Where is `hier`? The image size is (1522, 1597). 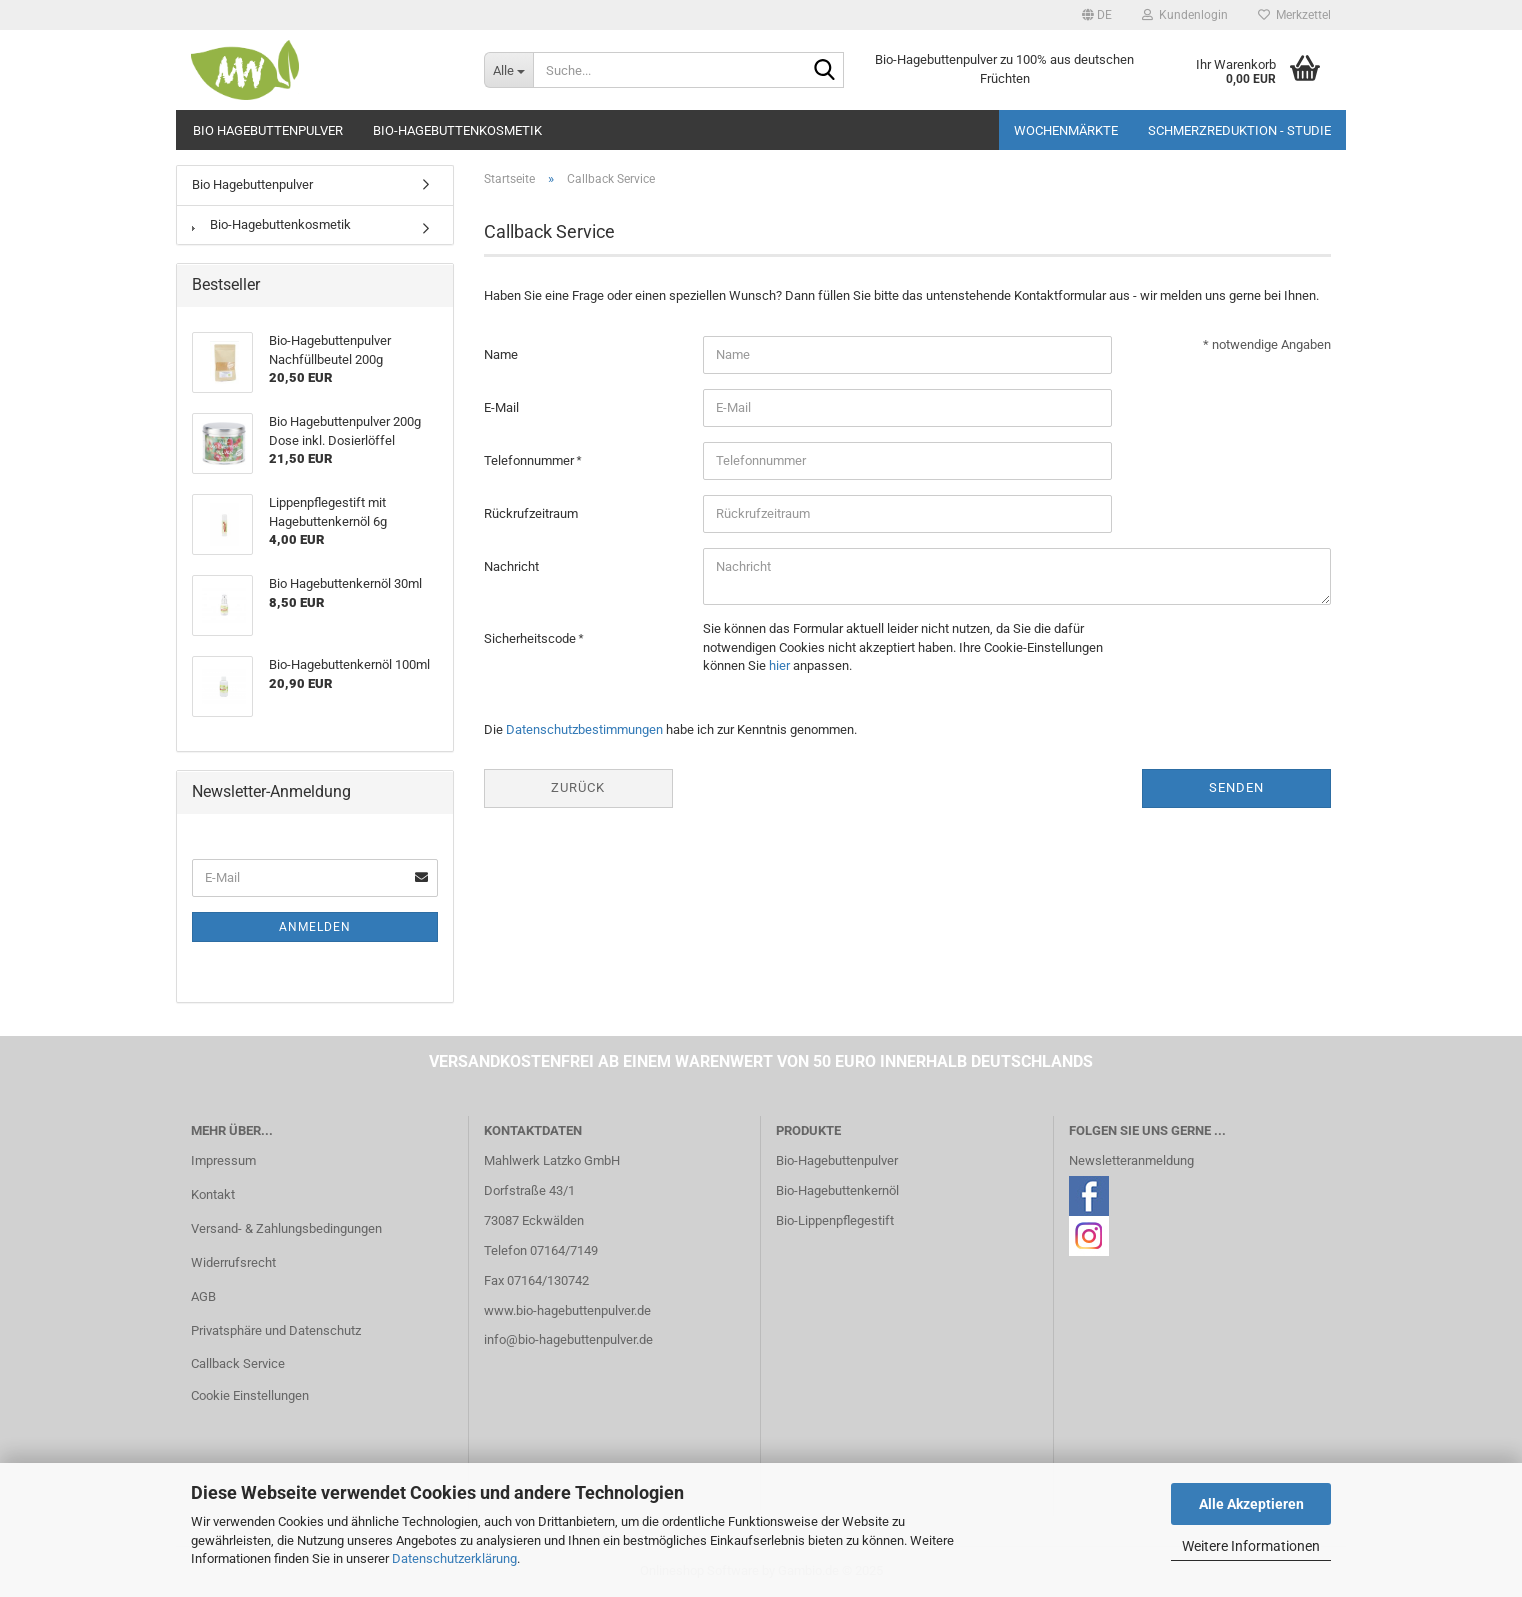 hier is located at coordinates (779, 665).